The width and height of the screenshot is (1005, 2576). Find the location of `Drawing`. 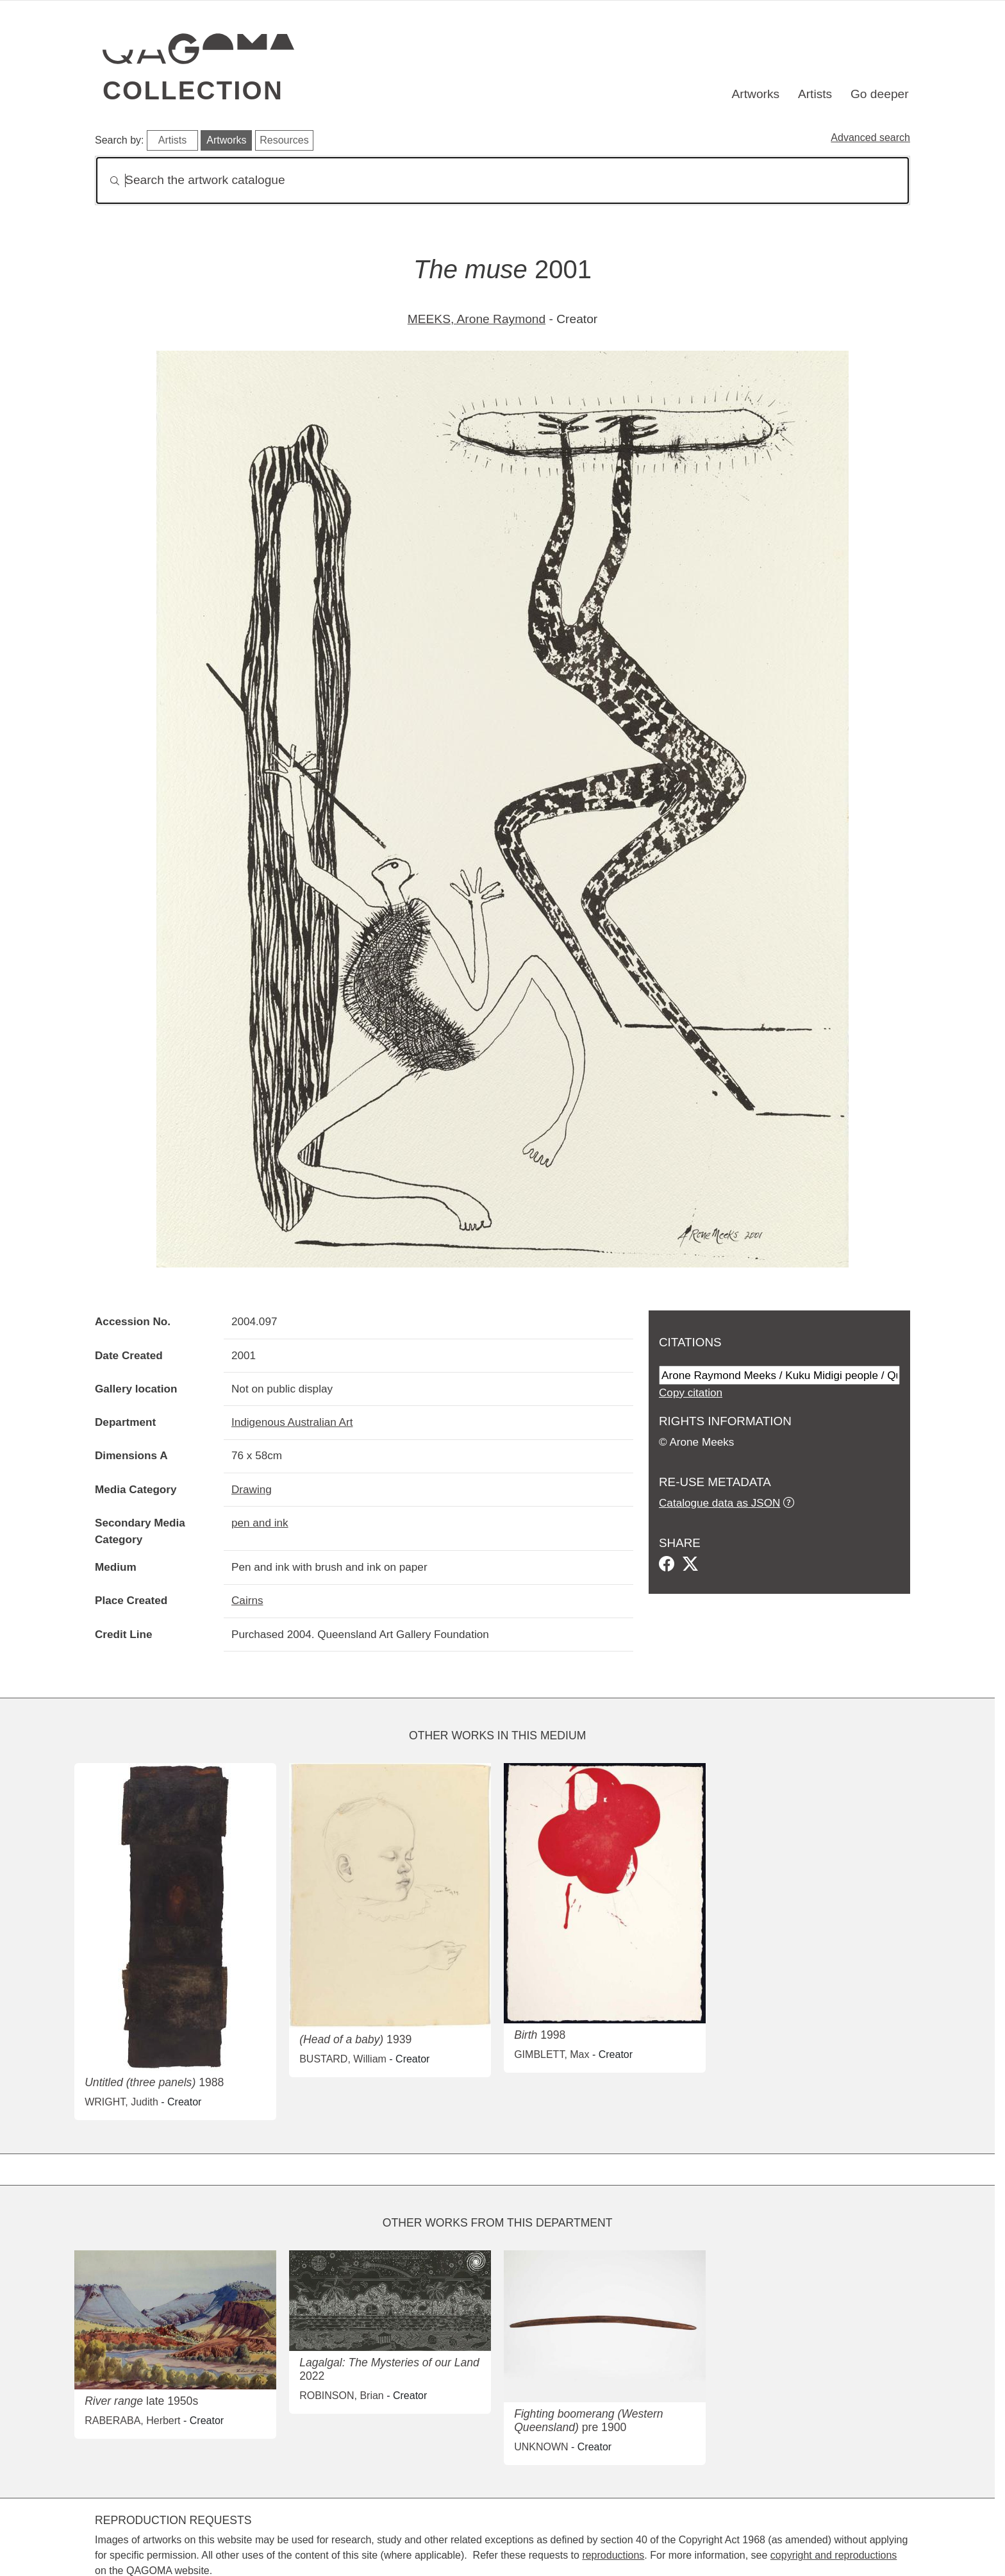

Drawing is located at coordinates (251, 1489).